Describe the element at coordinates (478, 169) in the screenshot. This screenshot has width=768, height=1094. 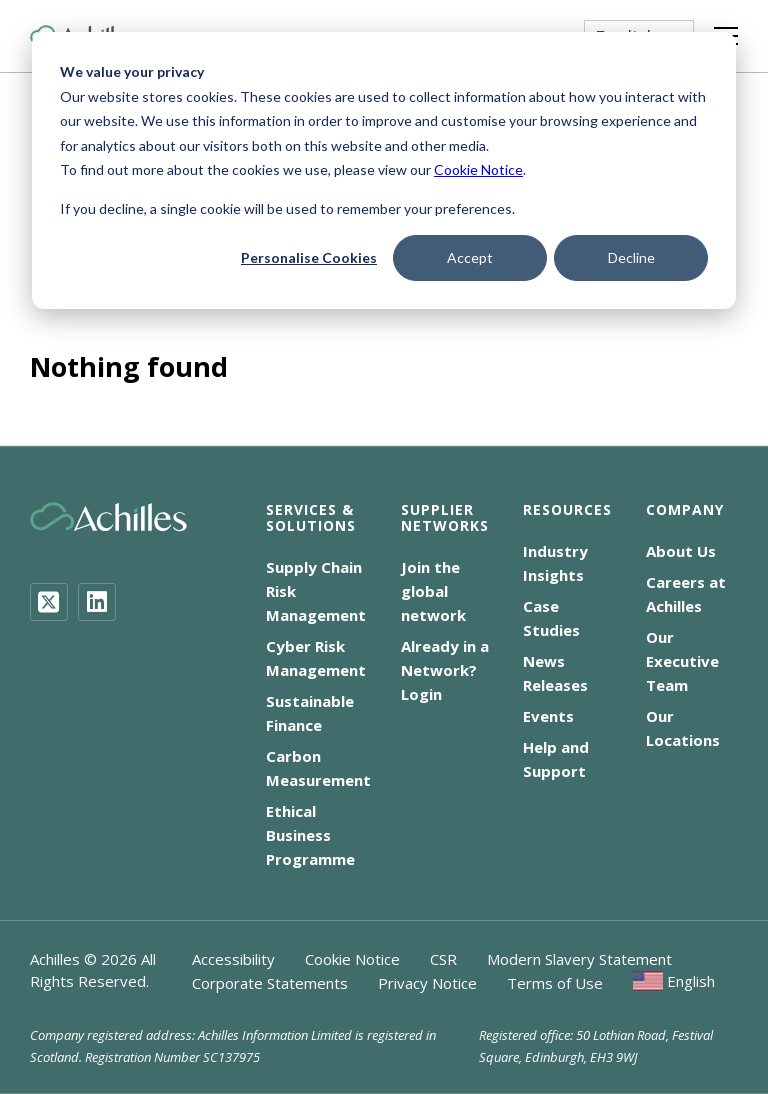
I see `Cookie Notice` at that location.